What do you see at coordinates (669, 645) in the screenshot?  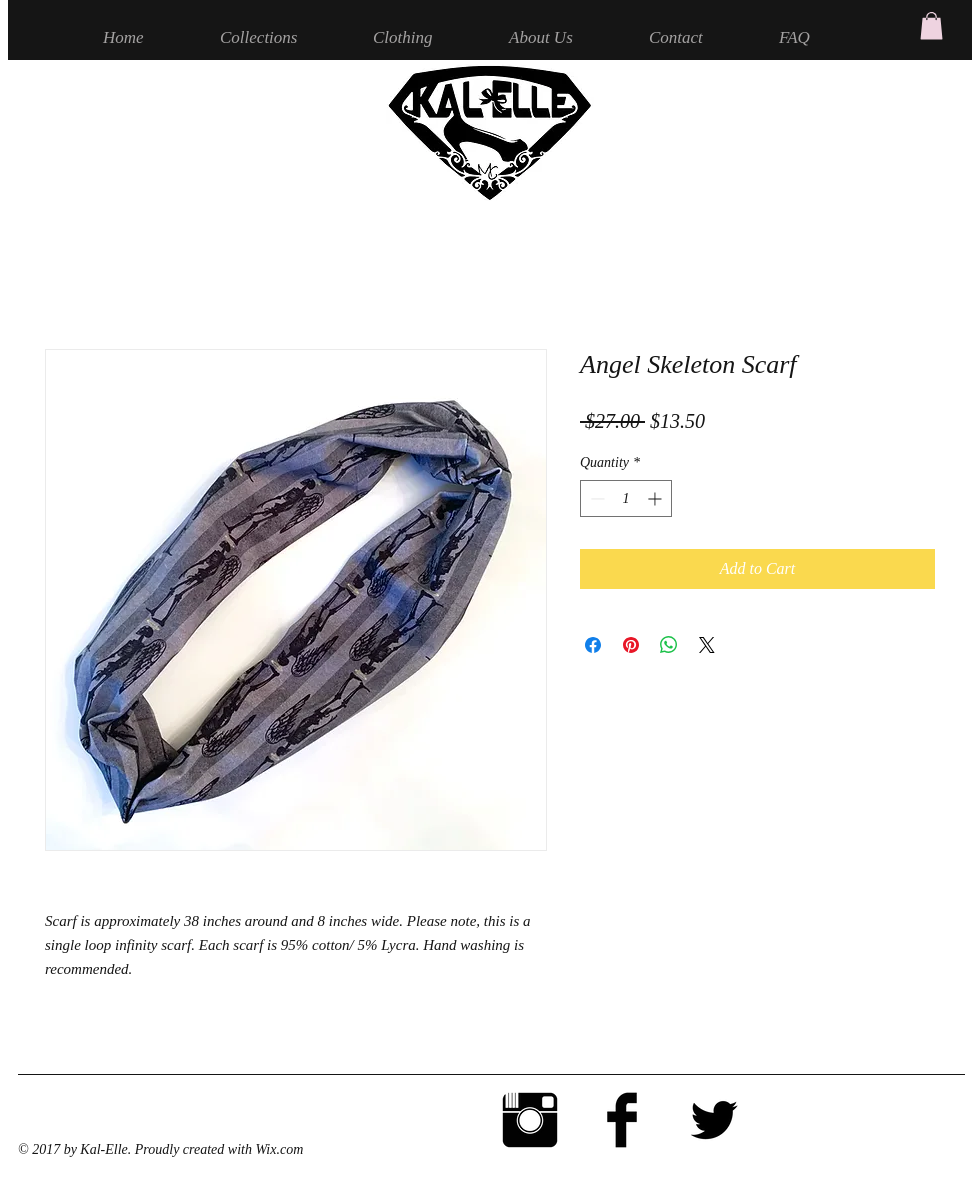 I see `[Share on WhatsApp]` at bounding box center [669, 645].